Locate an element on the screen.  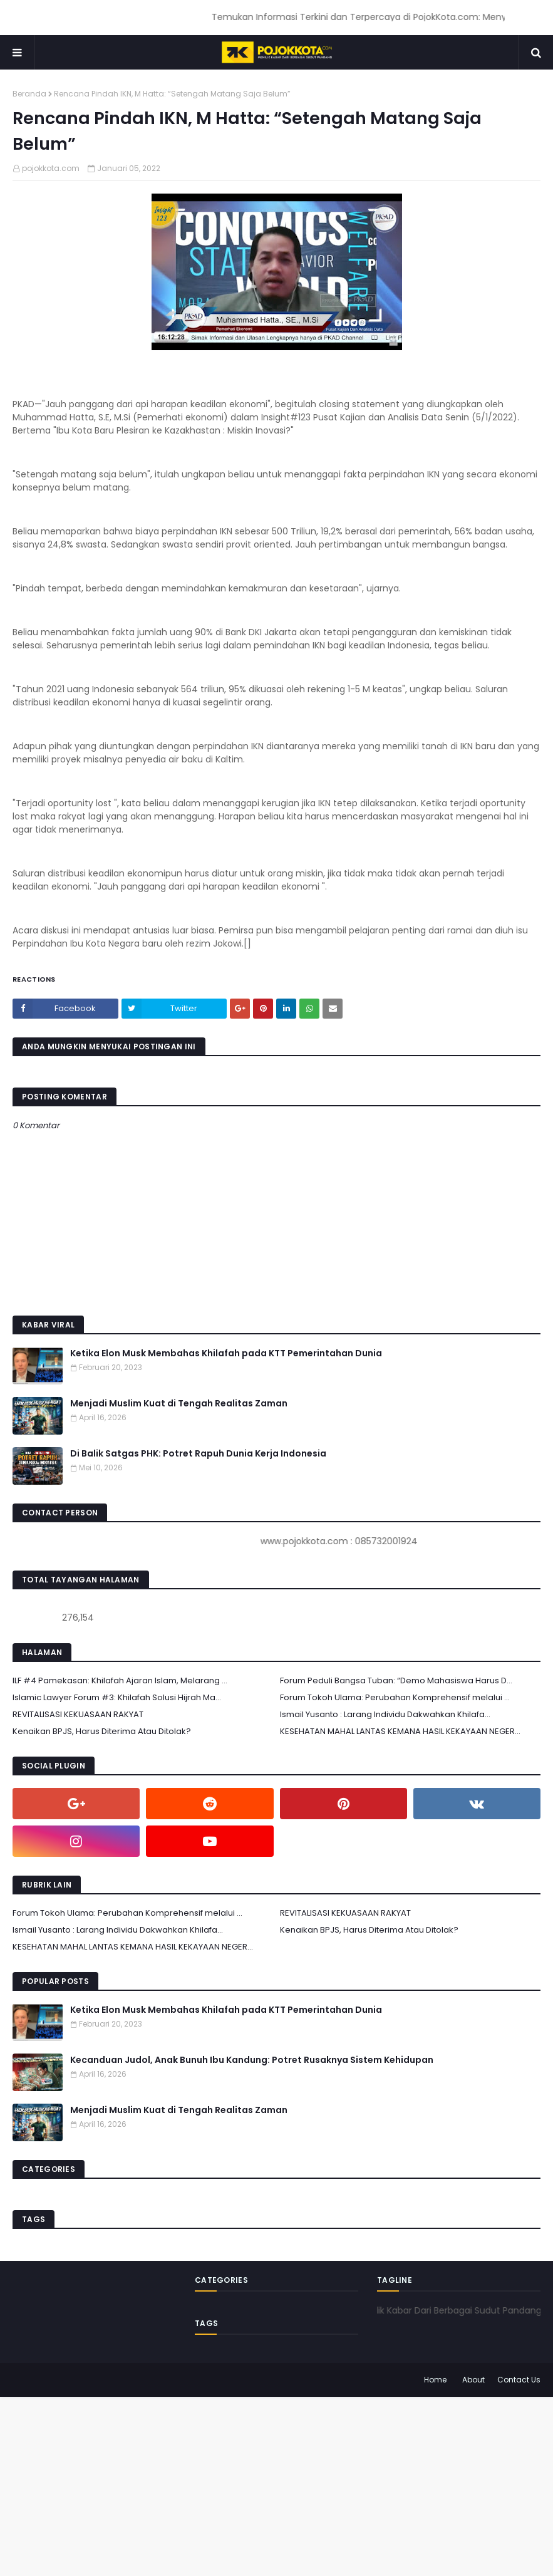
REVITALISASI KEKUASAAN RAKYAT is located at coordinates (78, 1714).